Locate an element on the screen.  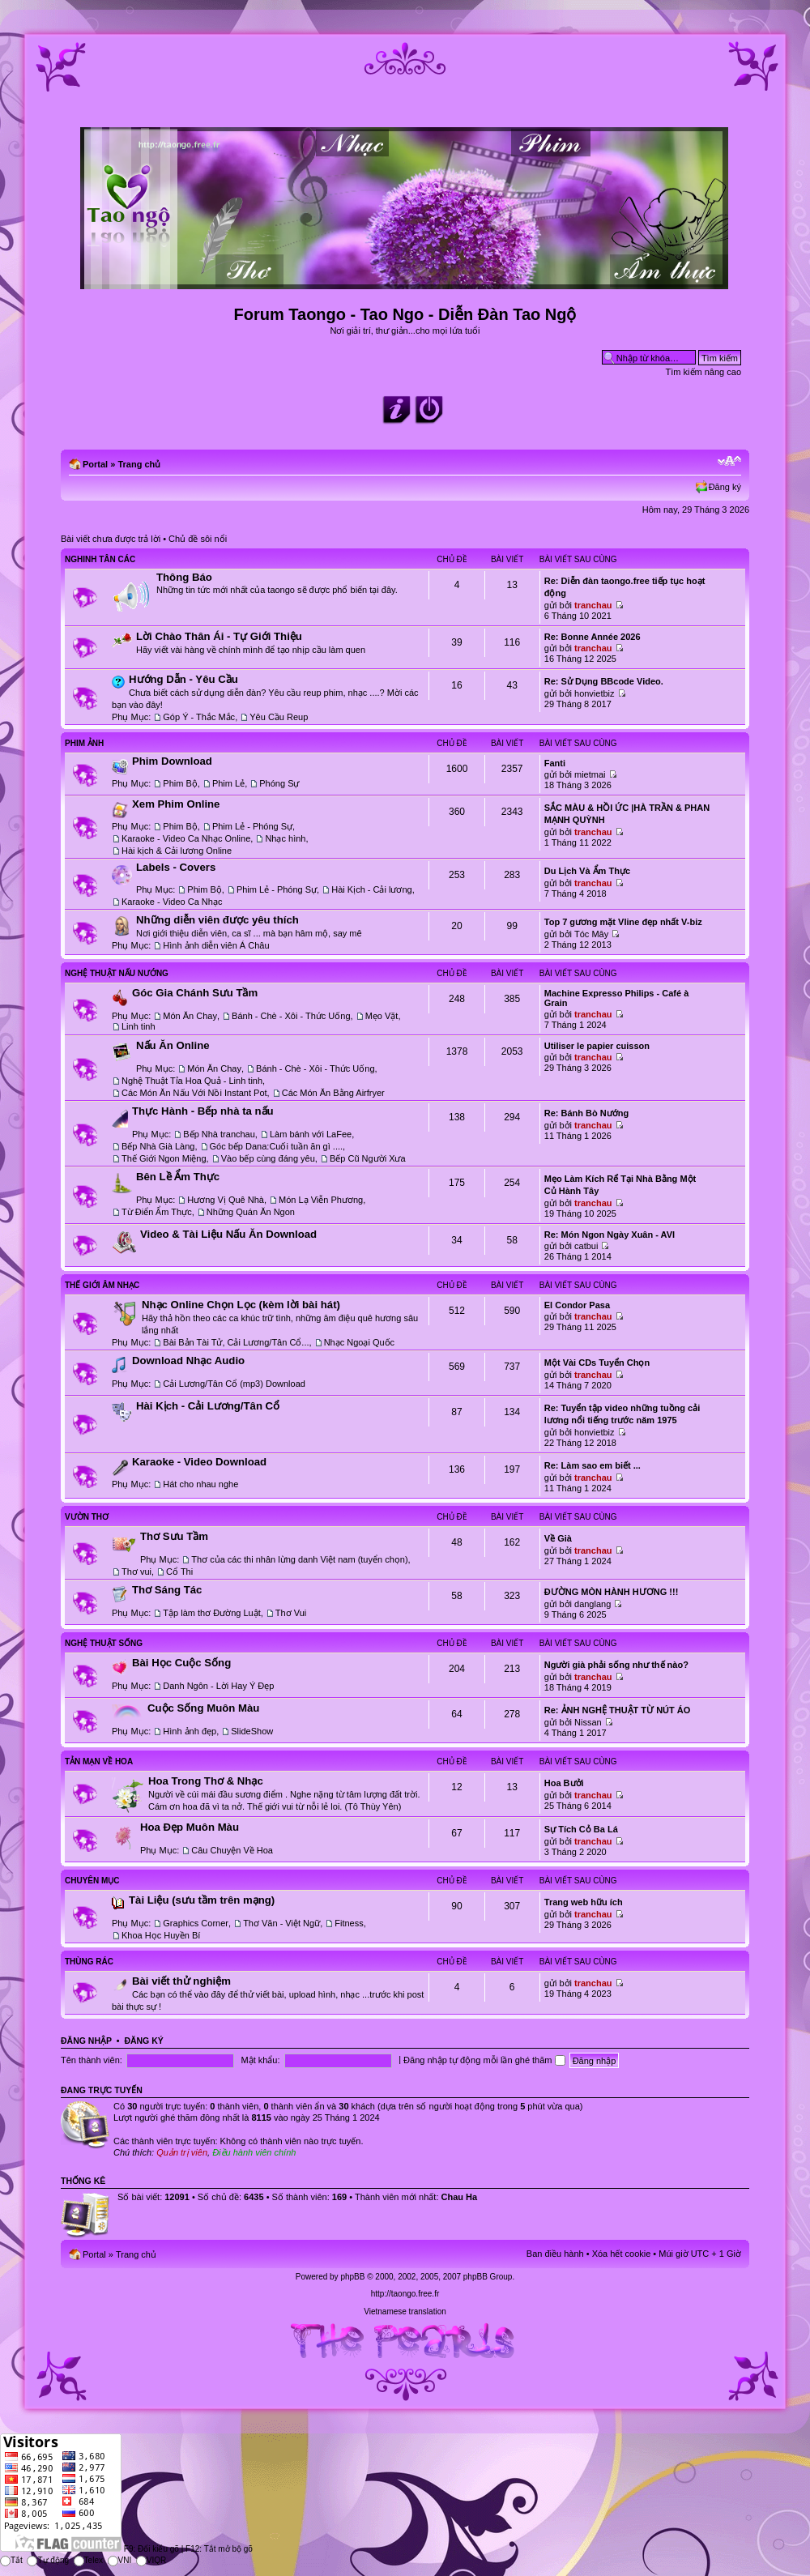
Re: Món Ngon Ngày Xuân - AVI is located at coordinates (609, 1234).